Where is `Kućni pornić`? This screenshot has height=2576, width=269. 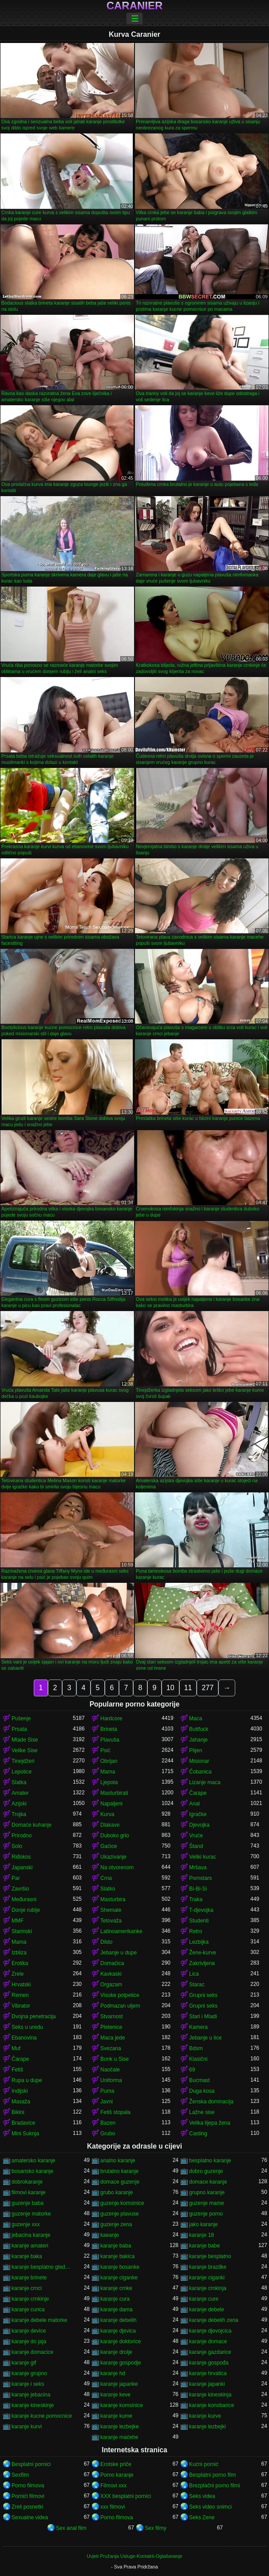 Kućni pornić is located at coordinates (203, 2464).